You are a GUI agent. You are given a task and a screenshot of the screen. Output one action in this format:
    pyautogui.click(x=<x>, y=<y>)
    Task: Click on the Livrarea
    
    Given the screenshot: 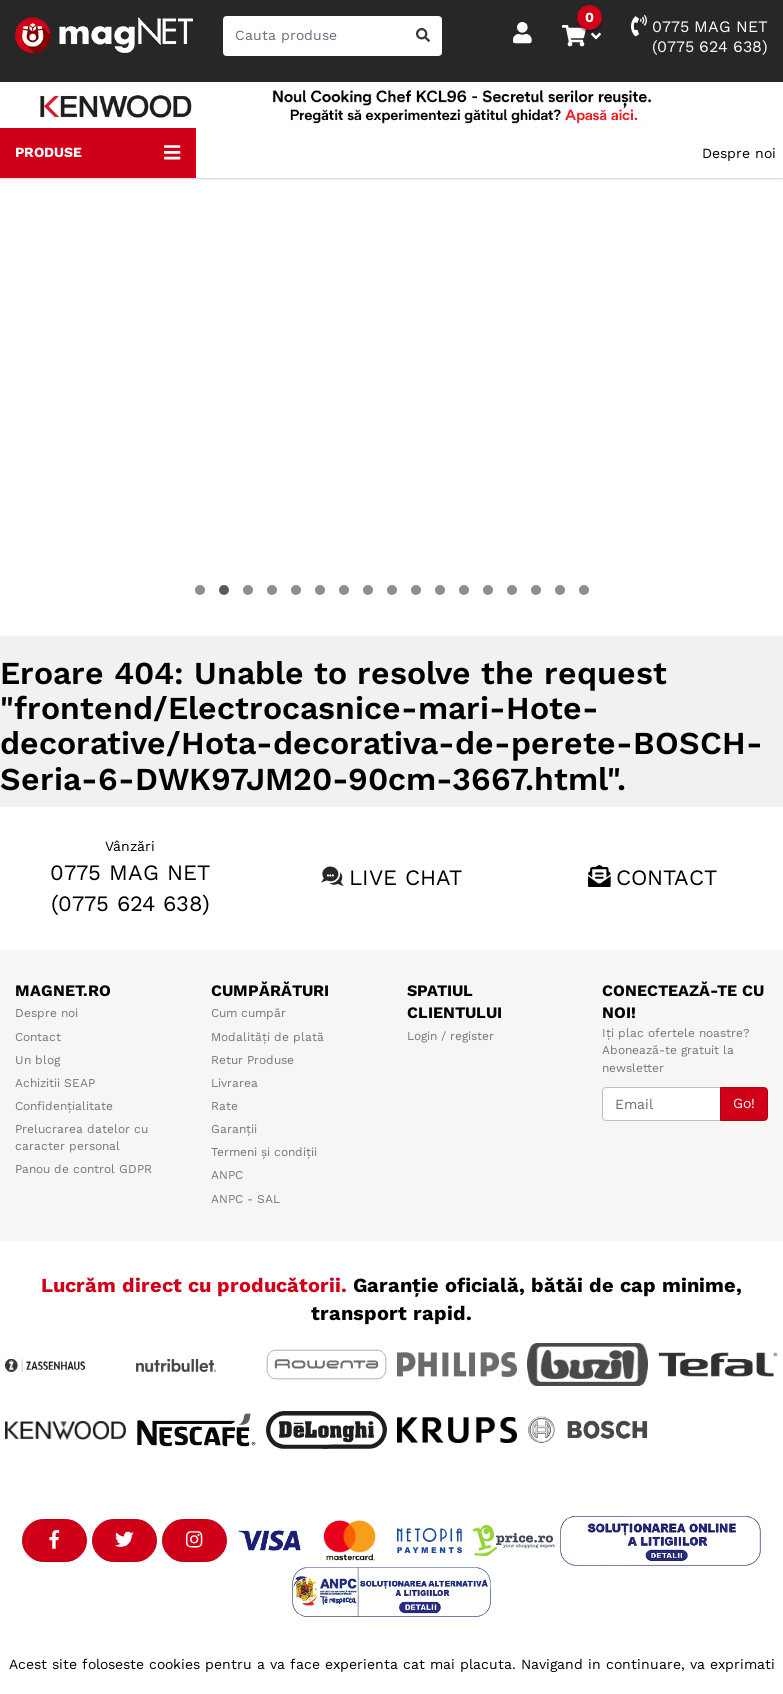 What is the action you would take?
    pyautogui.click(x=234, y=1083)
    